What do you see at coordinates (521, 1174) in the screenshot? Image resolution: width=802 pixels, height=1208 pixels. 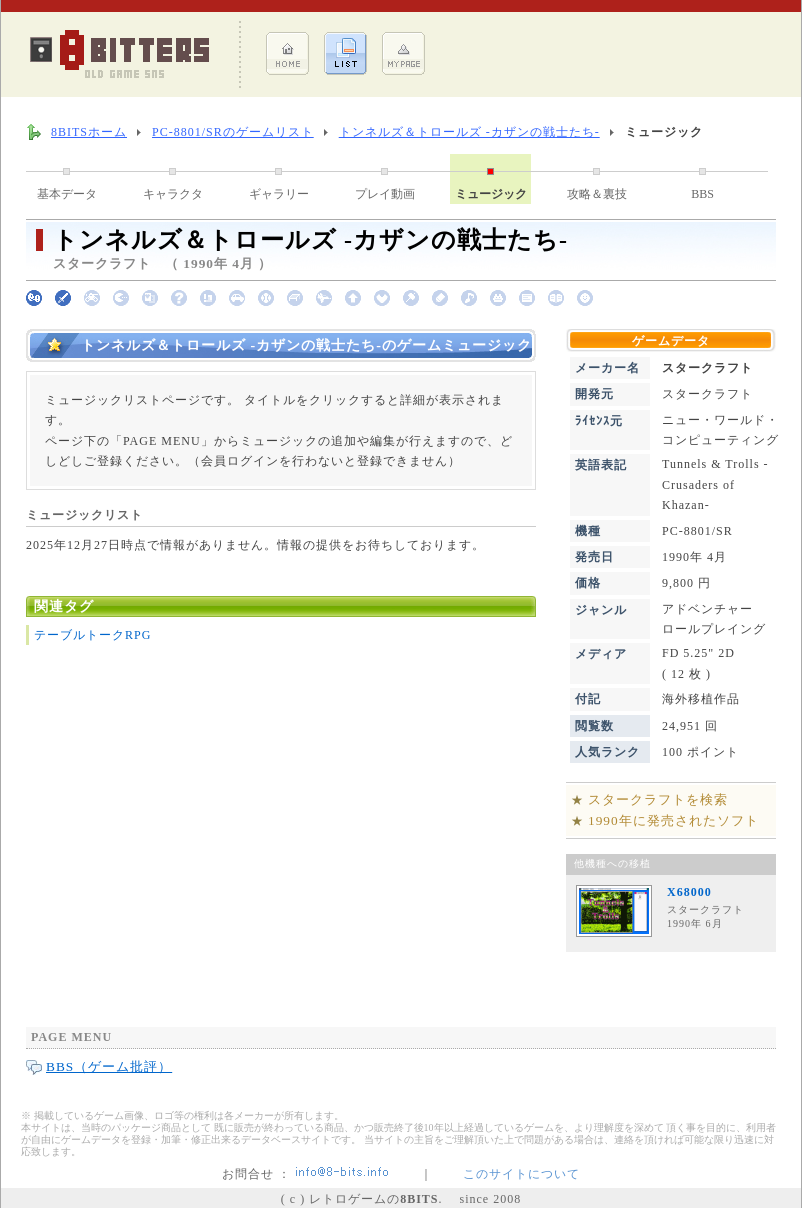 I see `このサイトについて` at bounding box center [521, 1174].